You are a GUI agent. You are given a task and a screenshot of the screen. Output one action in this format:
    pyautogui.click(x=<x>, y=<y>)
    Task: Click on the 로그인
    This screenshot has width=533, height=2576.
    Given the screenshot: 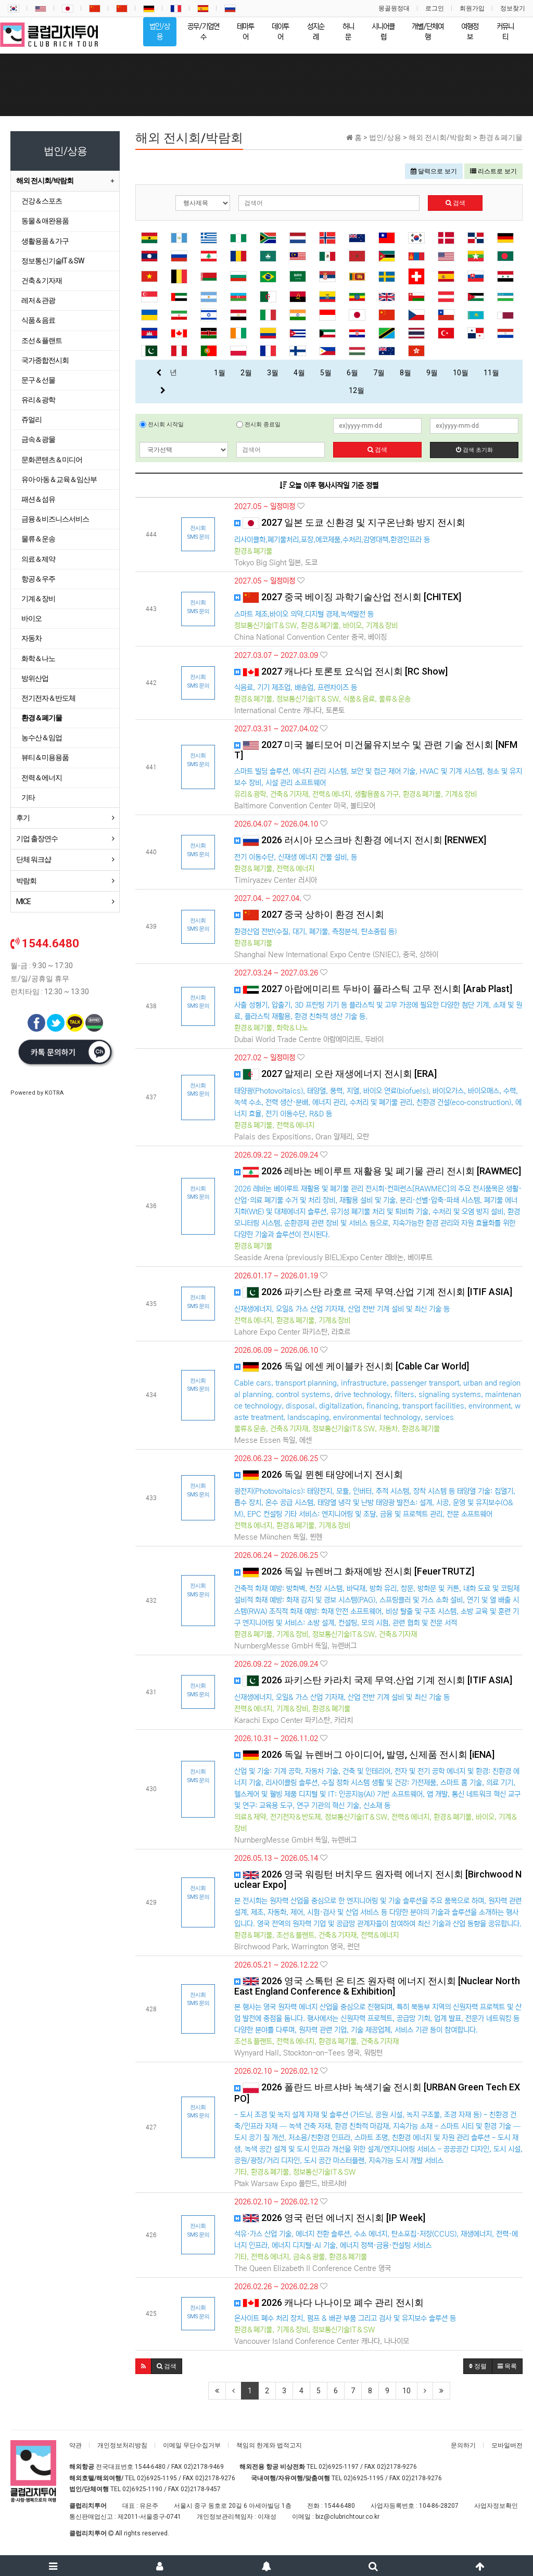 What is the action you would take?
    pyautogui.click(x=434, y=8)
    